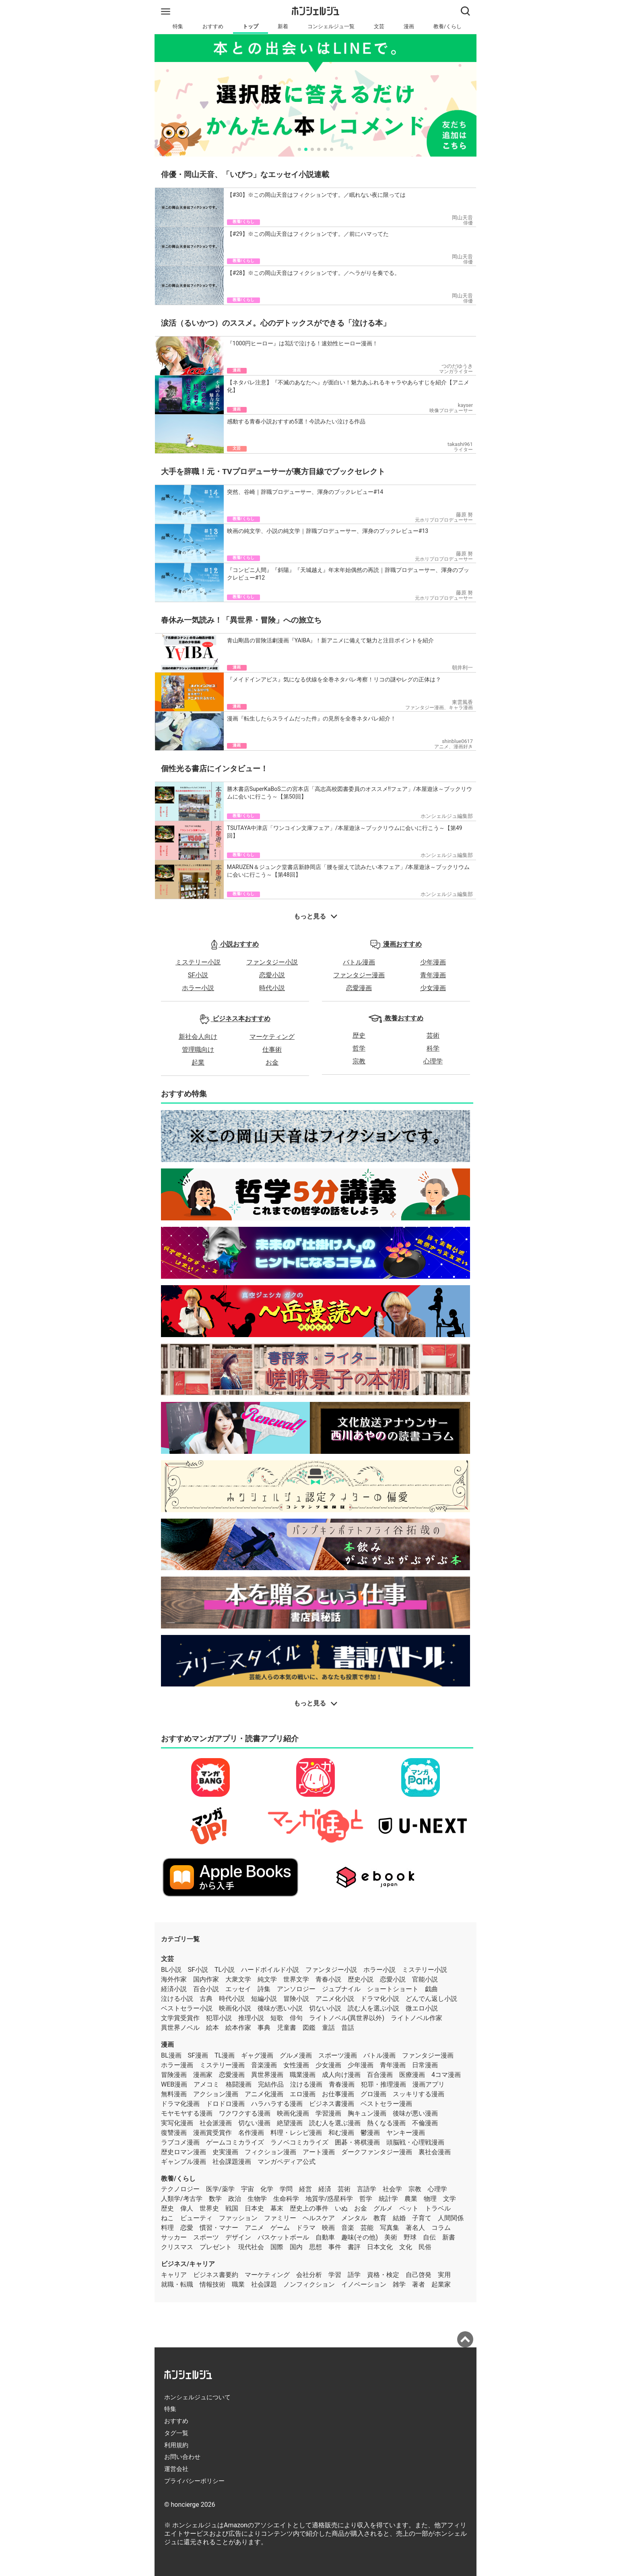 The height and width of the screenshot is (2576, 631). What do you see at coordinates (359, 1061) in the screenshot?
I see `宗教` at bounding box center [359, 1061].